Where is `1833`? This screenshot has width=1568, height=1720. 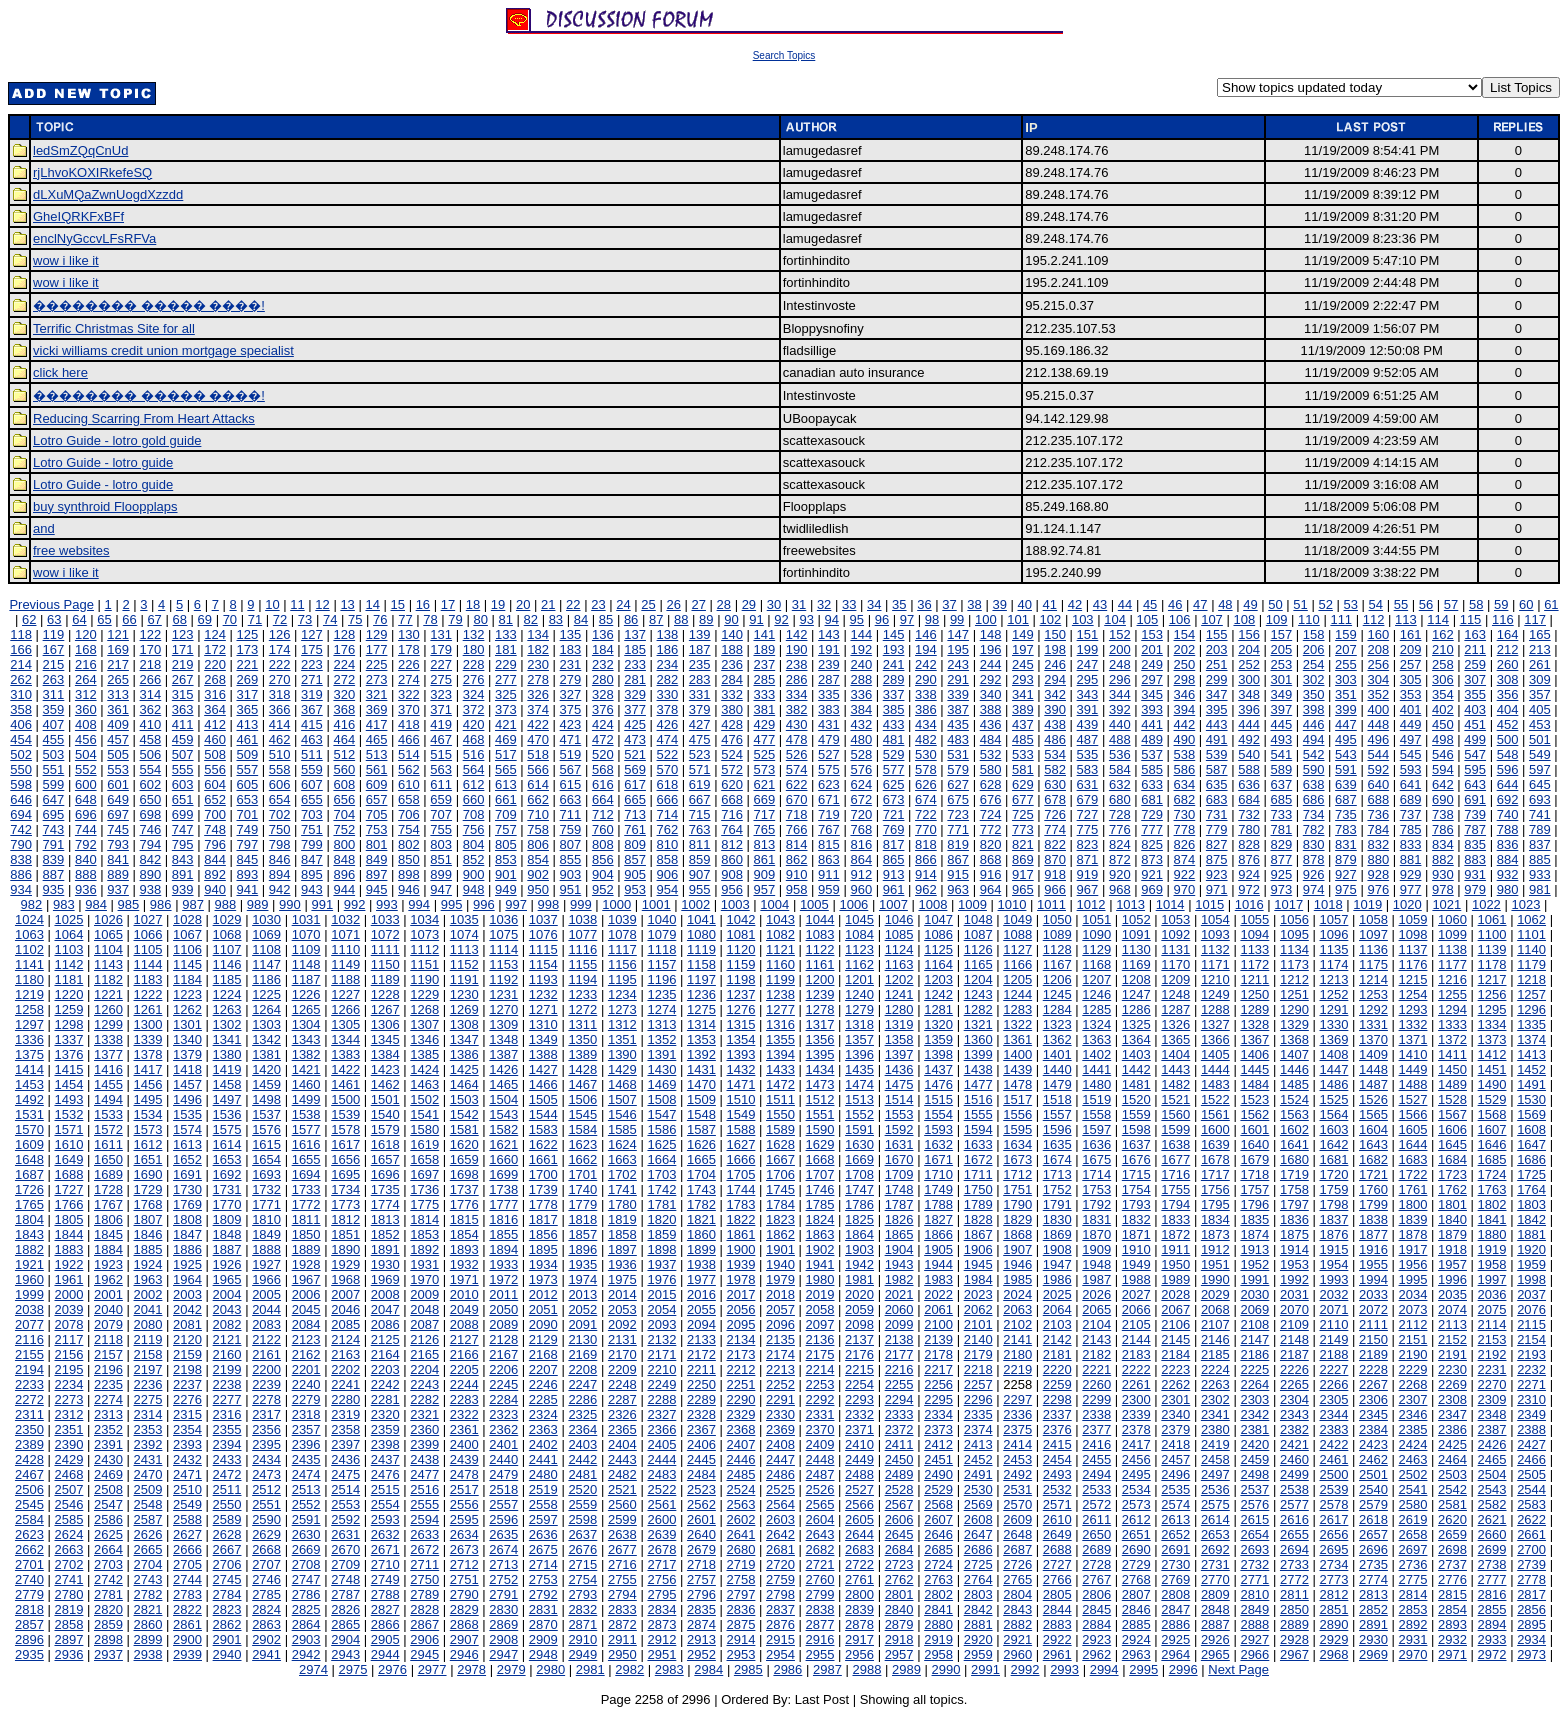 1833 is located at coordinates (1175, 1219).